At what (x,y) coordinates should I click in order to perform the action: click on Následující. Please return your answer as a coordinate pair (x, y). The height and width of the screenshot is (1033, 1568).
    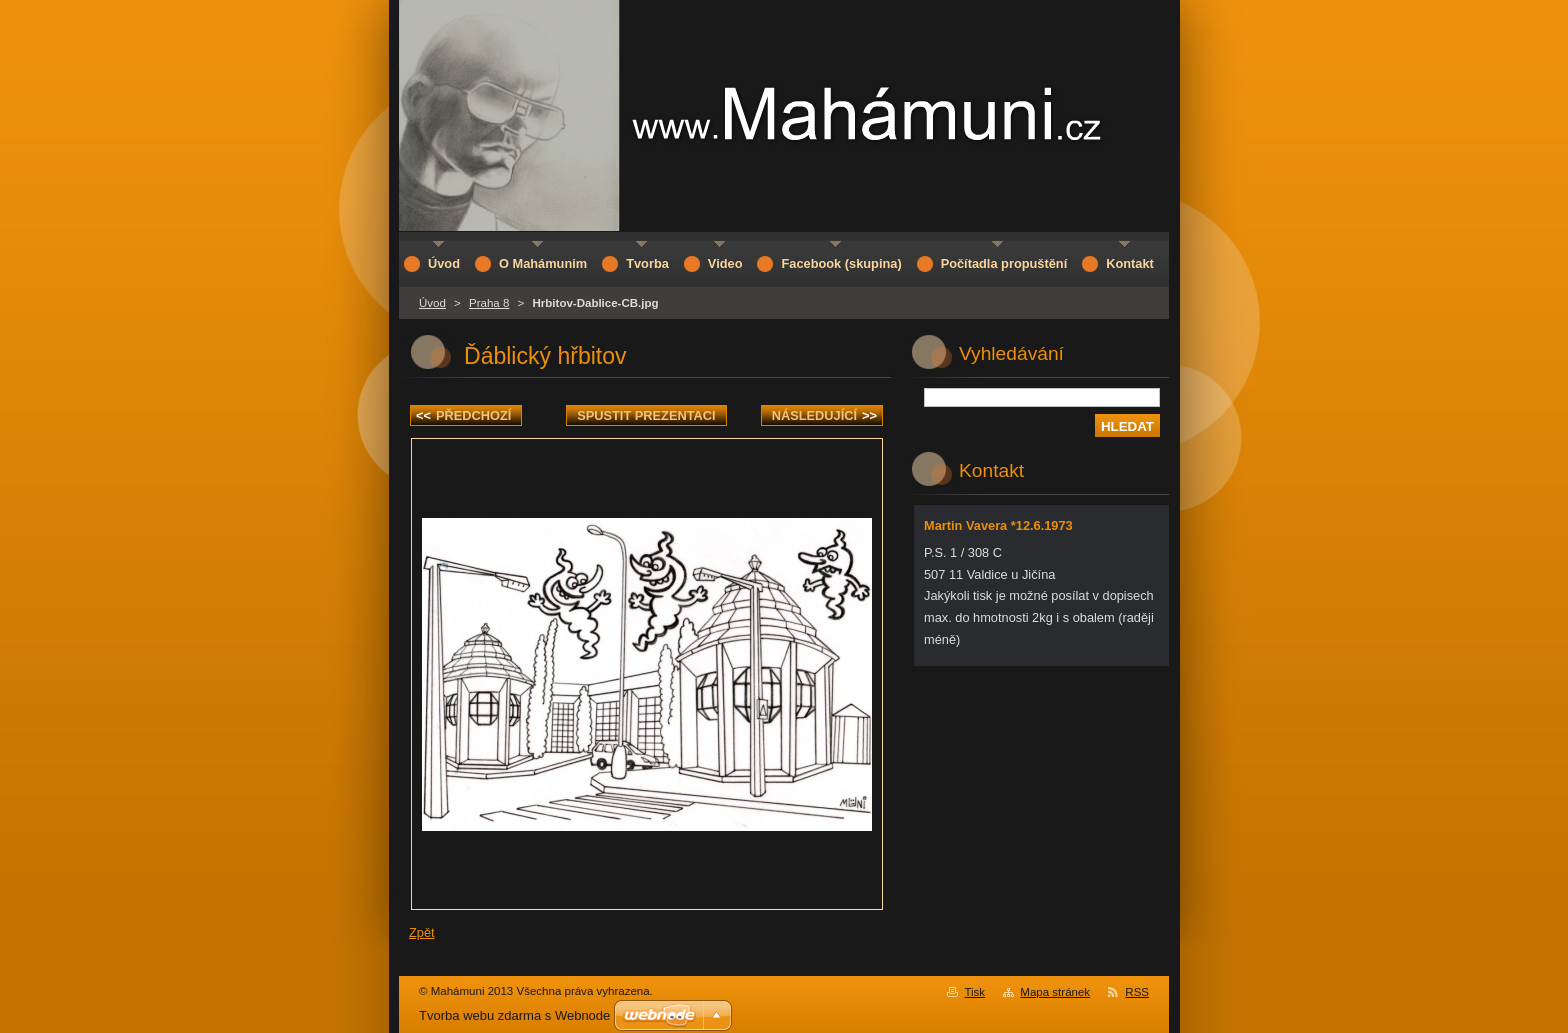
    Looking at the image, I should click on (824, 415).